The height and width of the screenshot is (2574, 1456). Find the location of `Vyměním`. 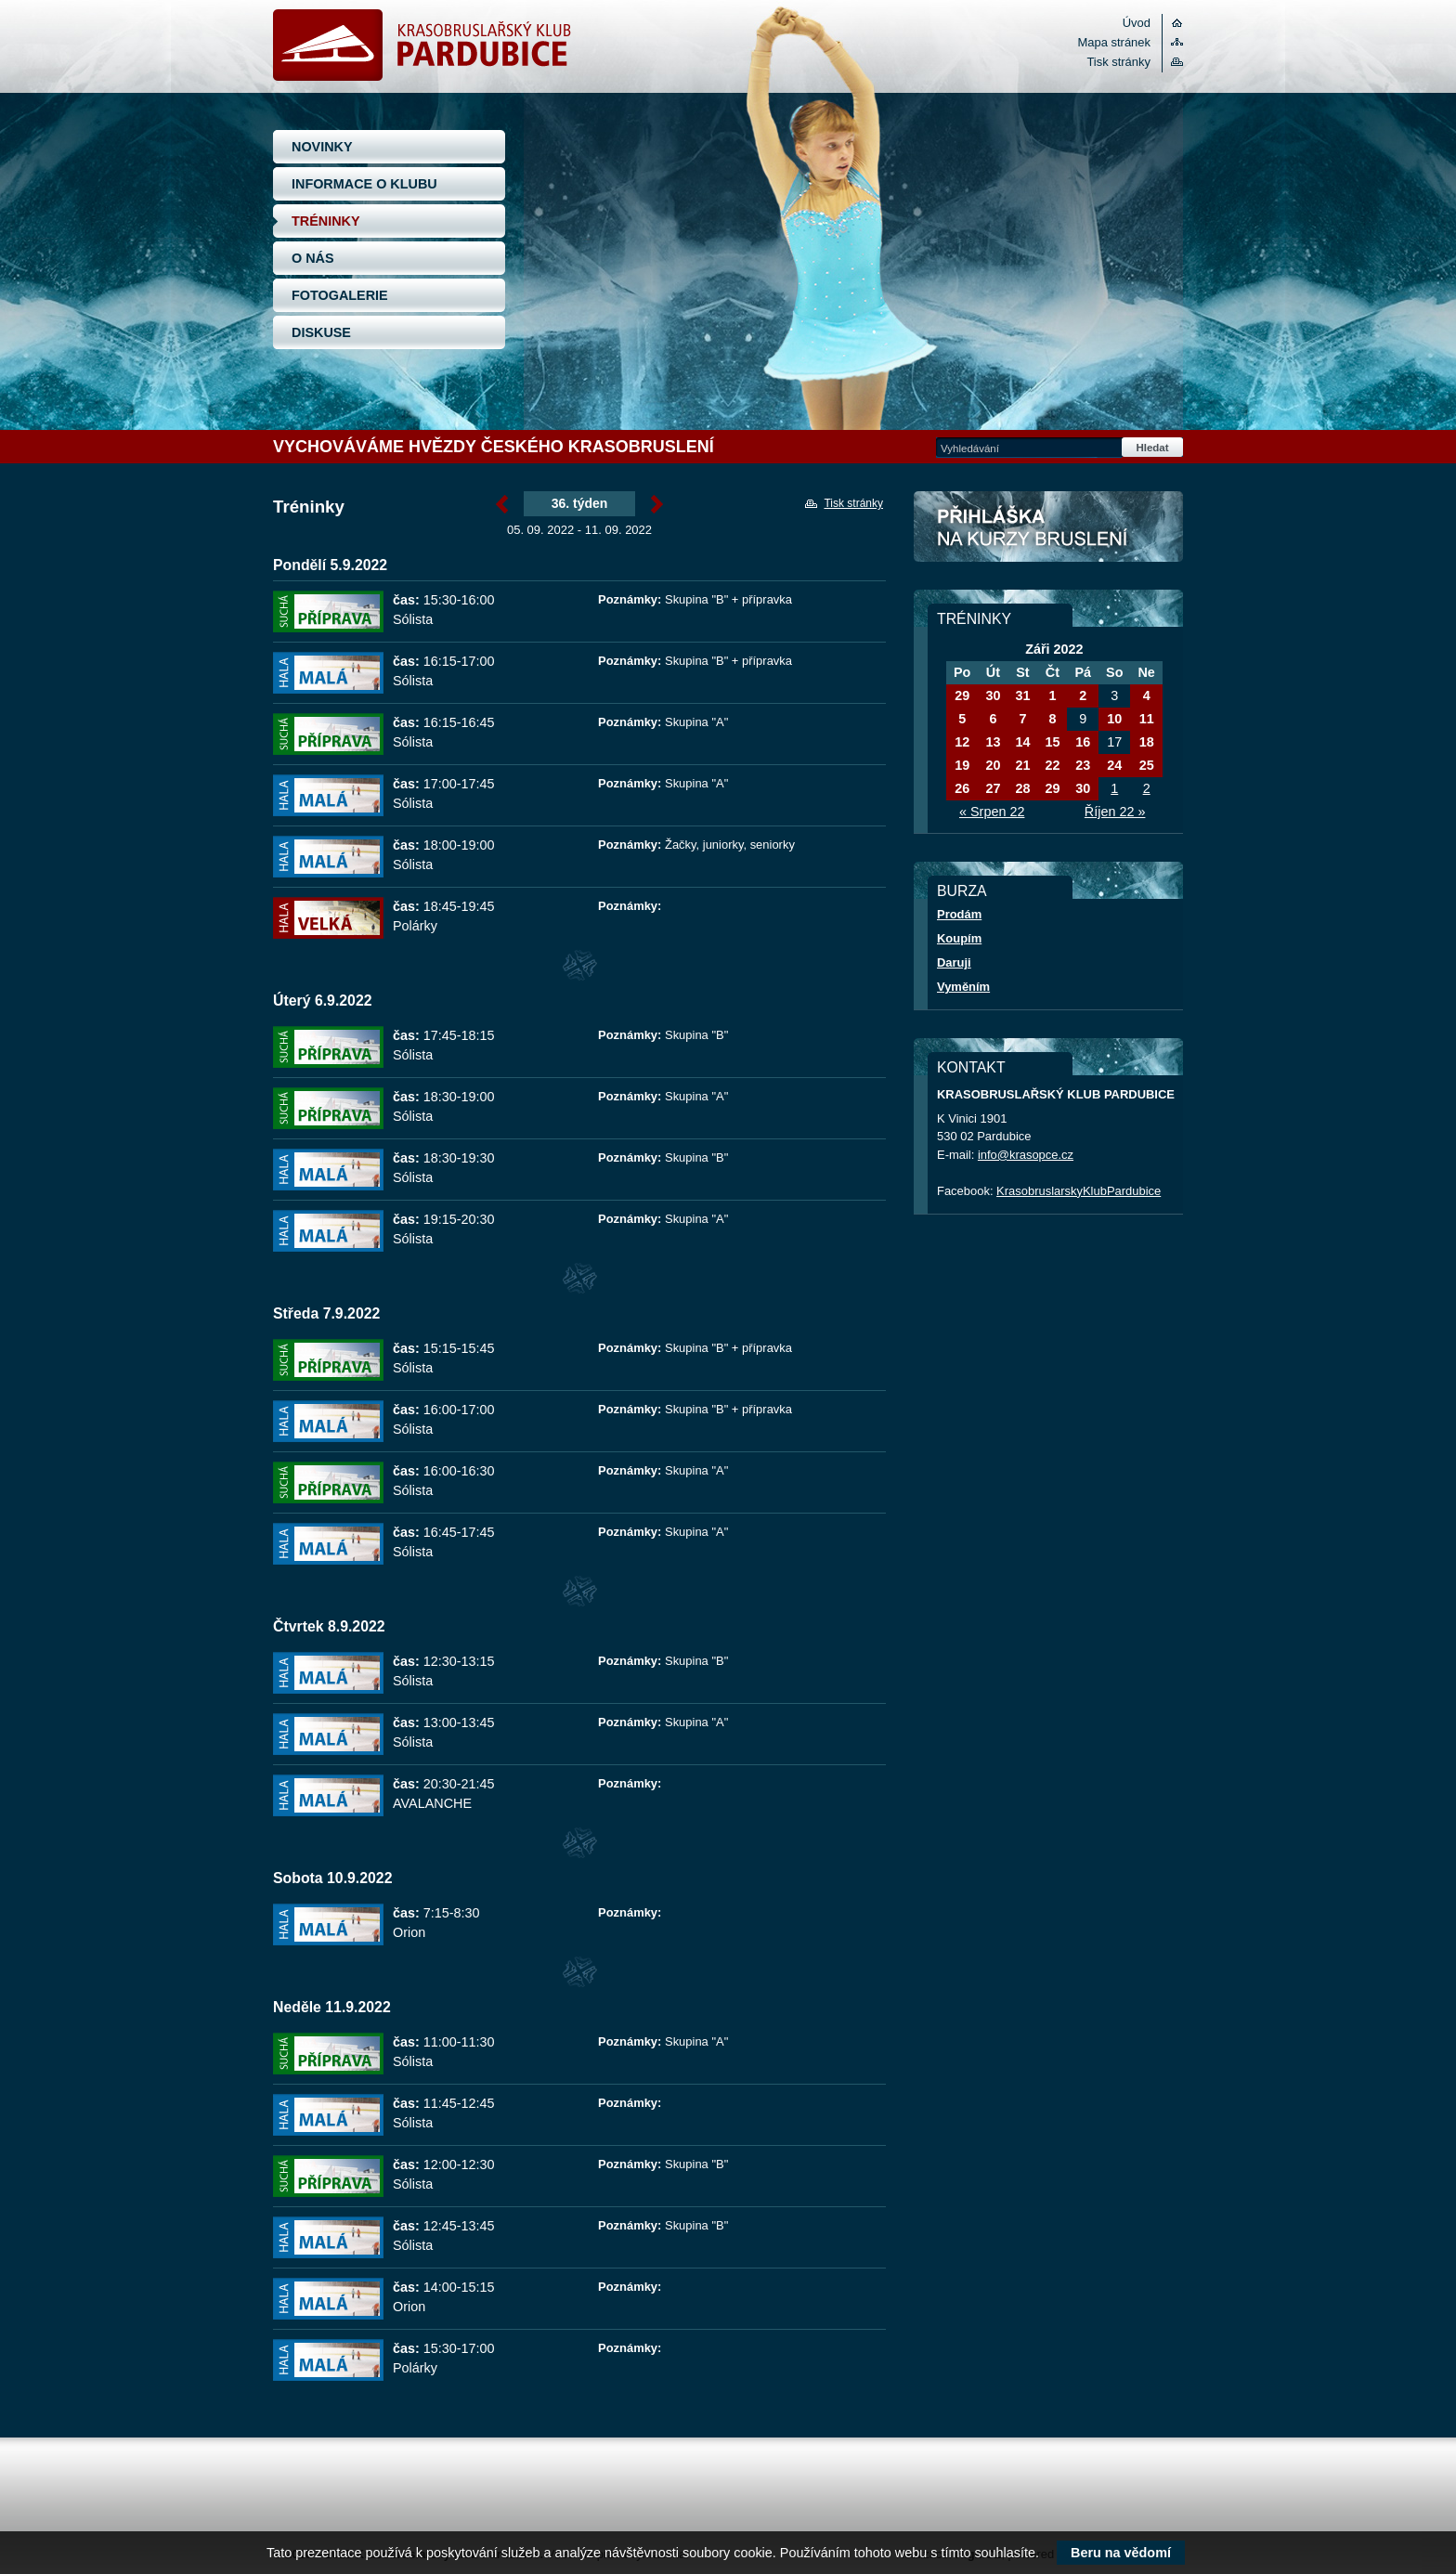

Vyměním is located at coordinates (963, 987).